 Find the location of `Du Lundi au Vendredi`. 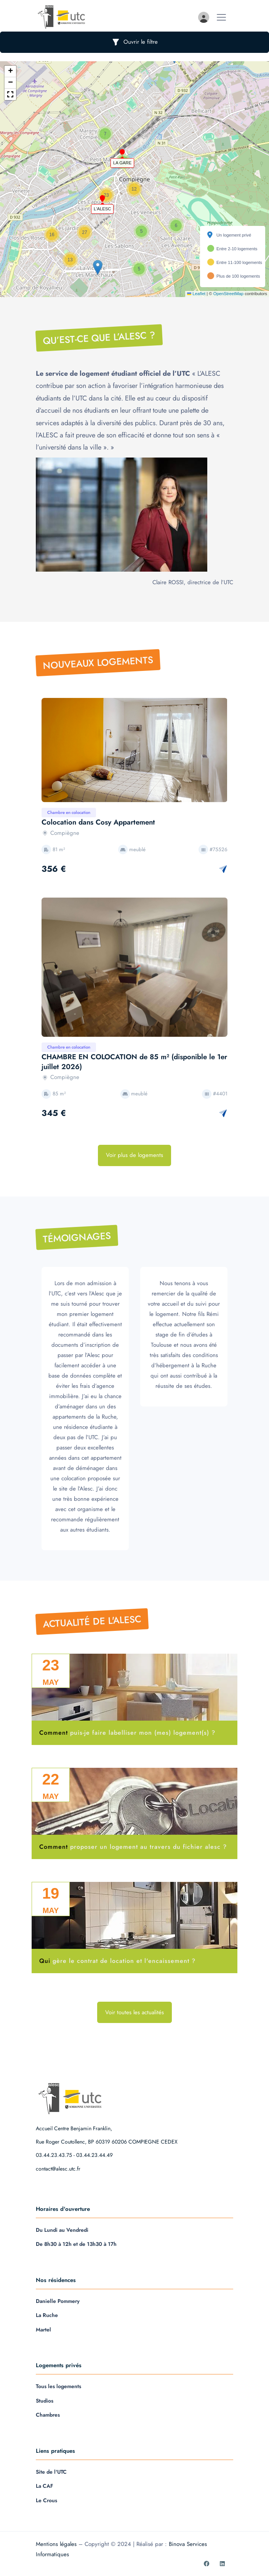

Du Lundi au Vendredi is located at coordinates (62, 2230).